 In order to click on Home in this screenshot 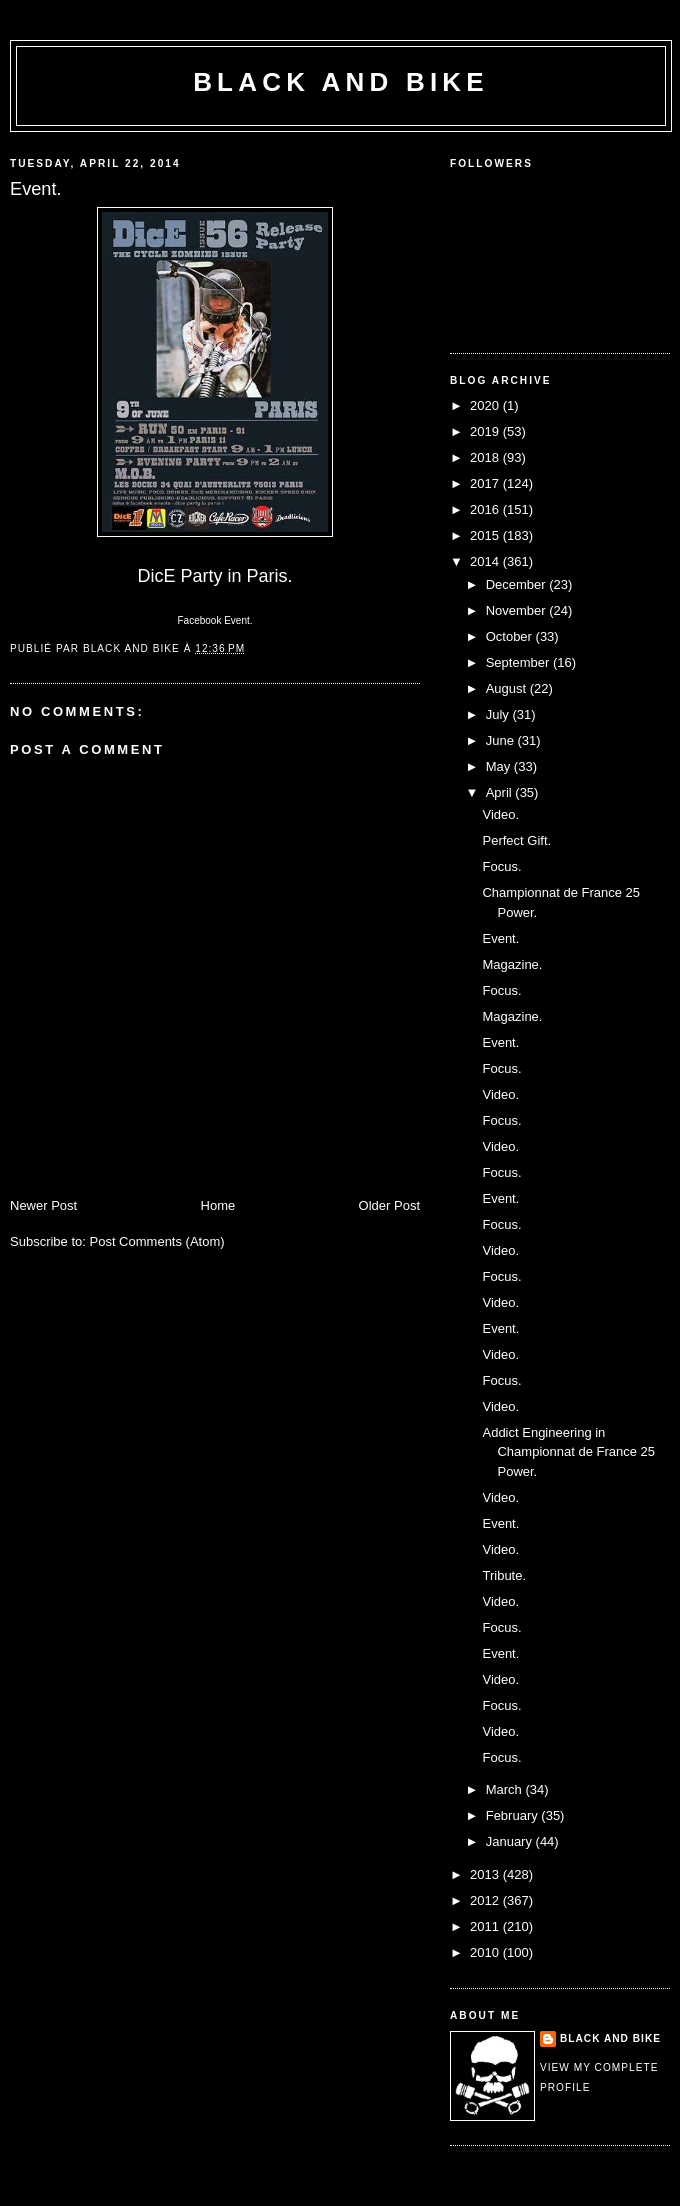, I will do `click(218, 1205)`.